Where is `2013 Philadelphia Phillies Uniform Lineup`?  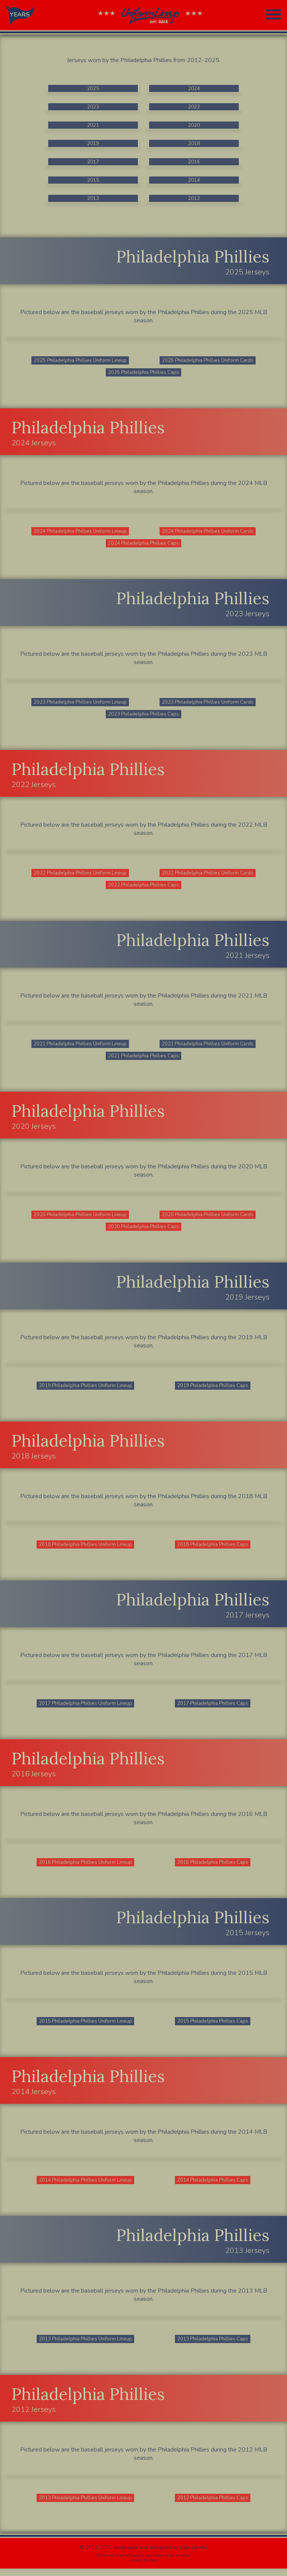
2013 Philadelphia Phillies Uniform Lineup is located at coordinates (85, 2345).